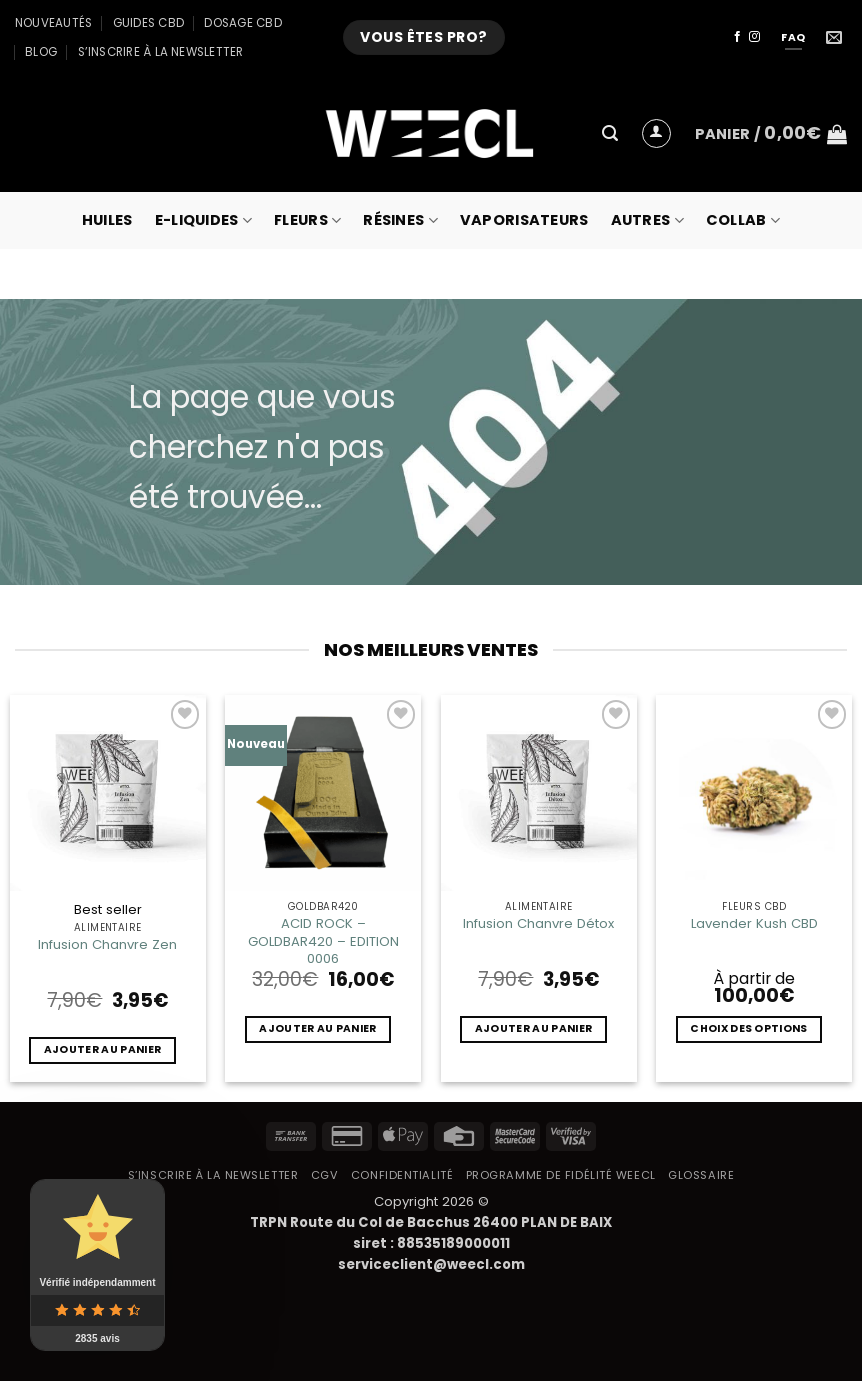 Image resolution: width=862 pixels, height=1381 pixels. I want to click on collab, so click(743, 220).